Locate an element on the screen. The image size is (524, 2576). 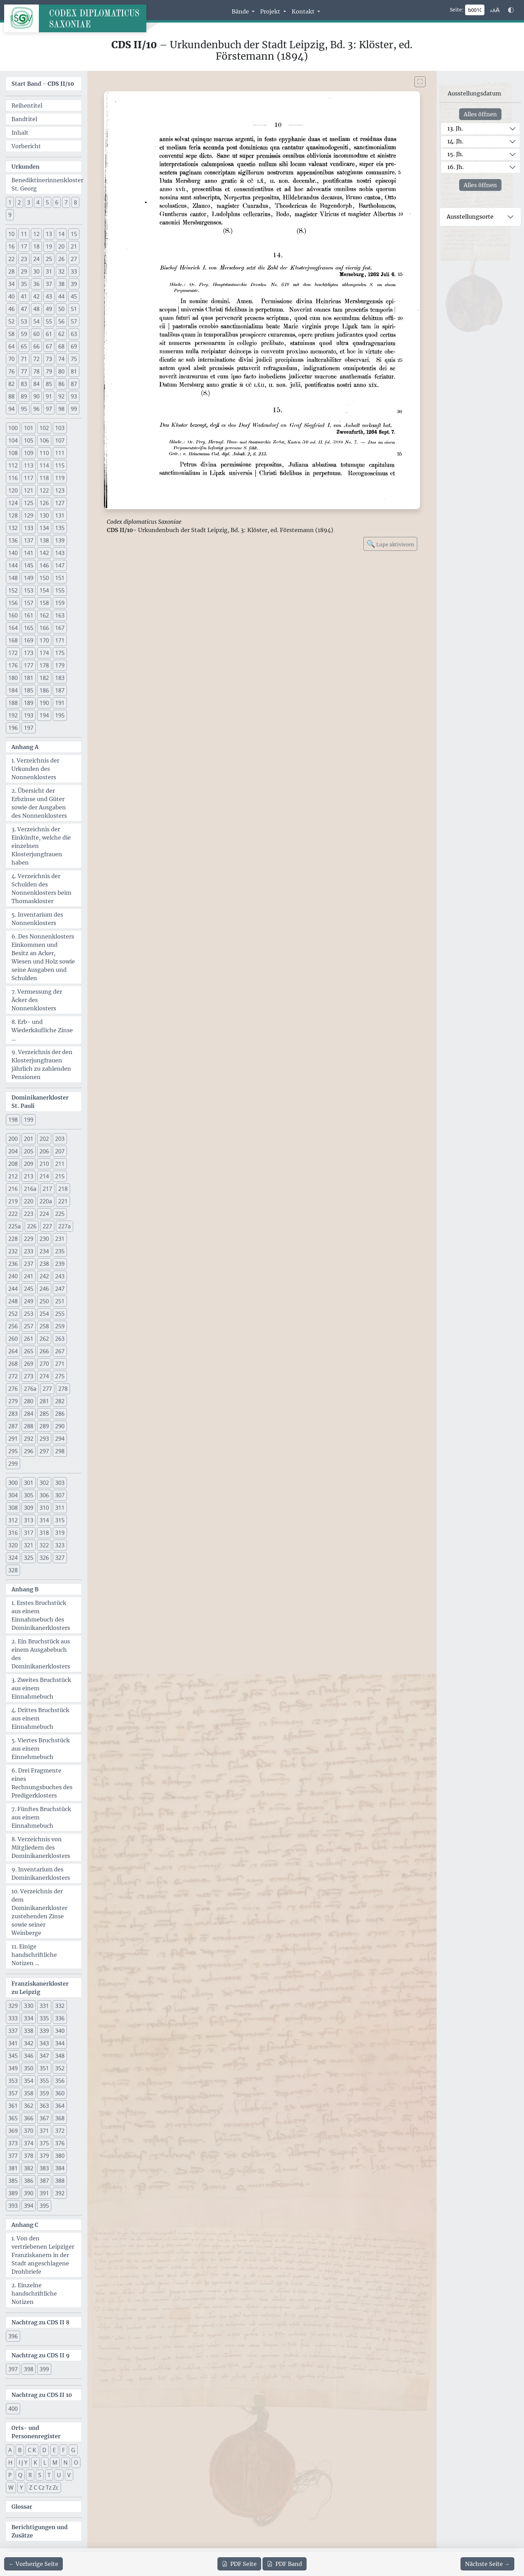
67 [button] is located at coordinates (49, 346).